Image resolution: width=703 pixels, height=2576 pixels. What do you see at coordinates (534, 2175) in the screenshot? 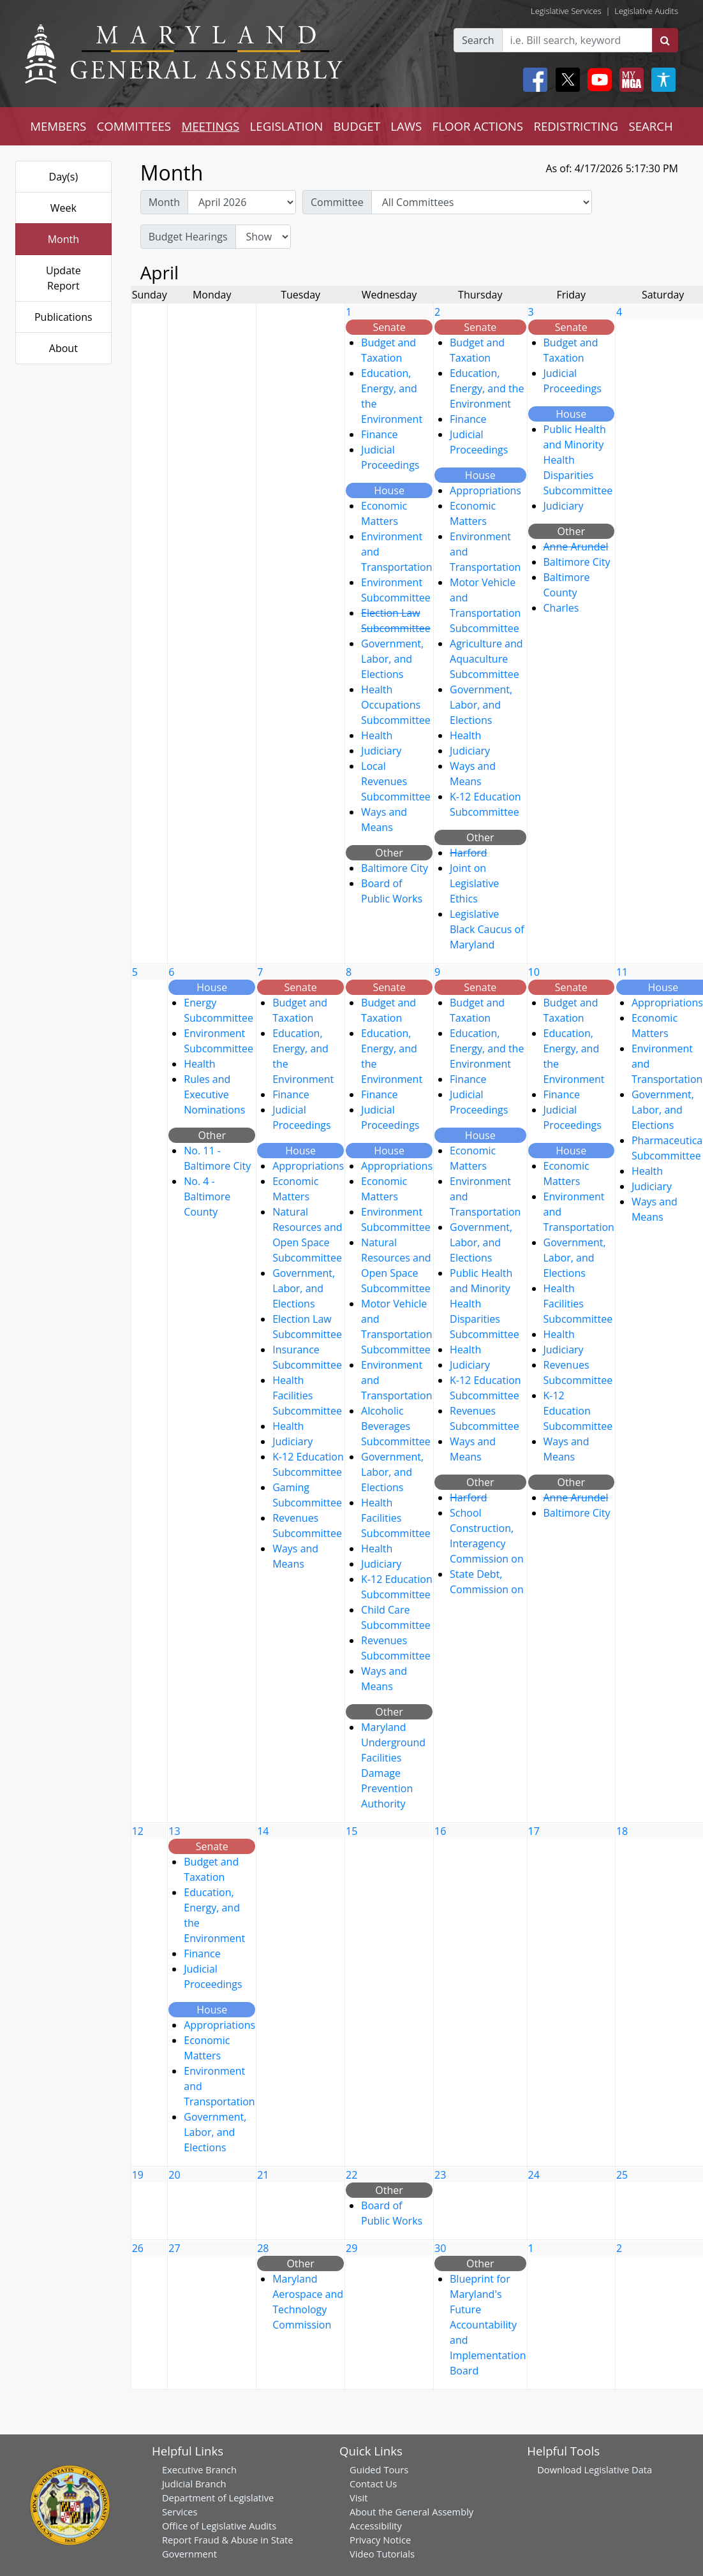
I see `24` at bounding box center [534, 2175].